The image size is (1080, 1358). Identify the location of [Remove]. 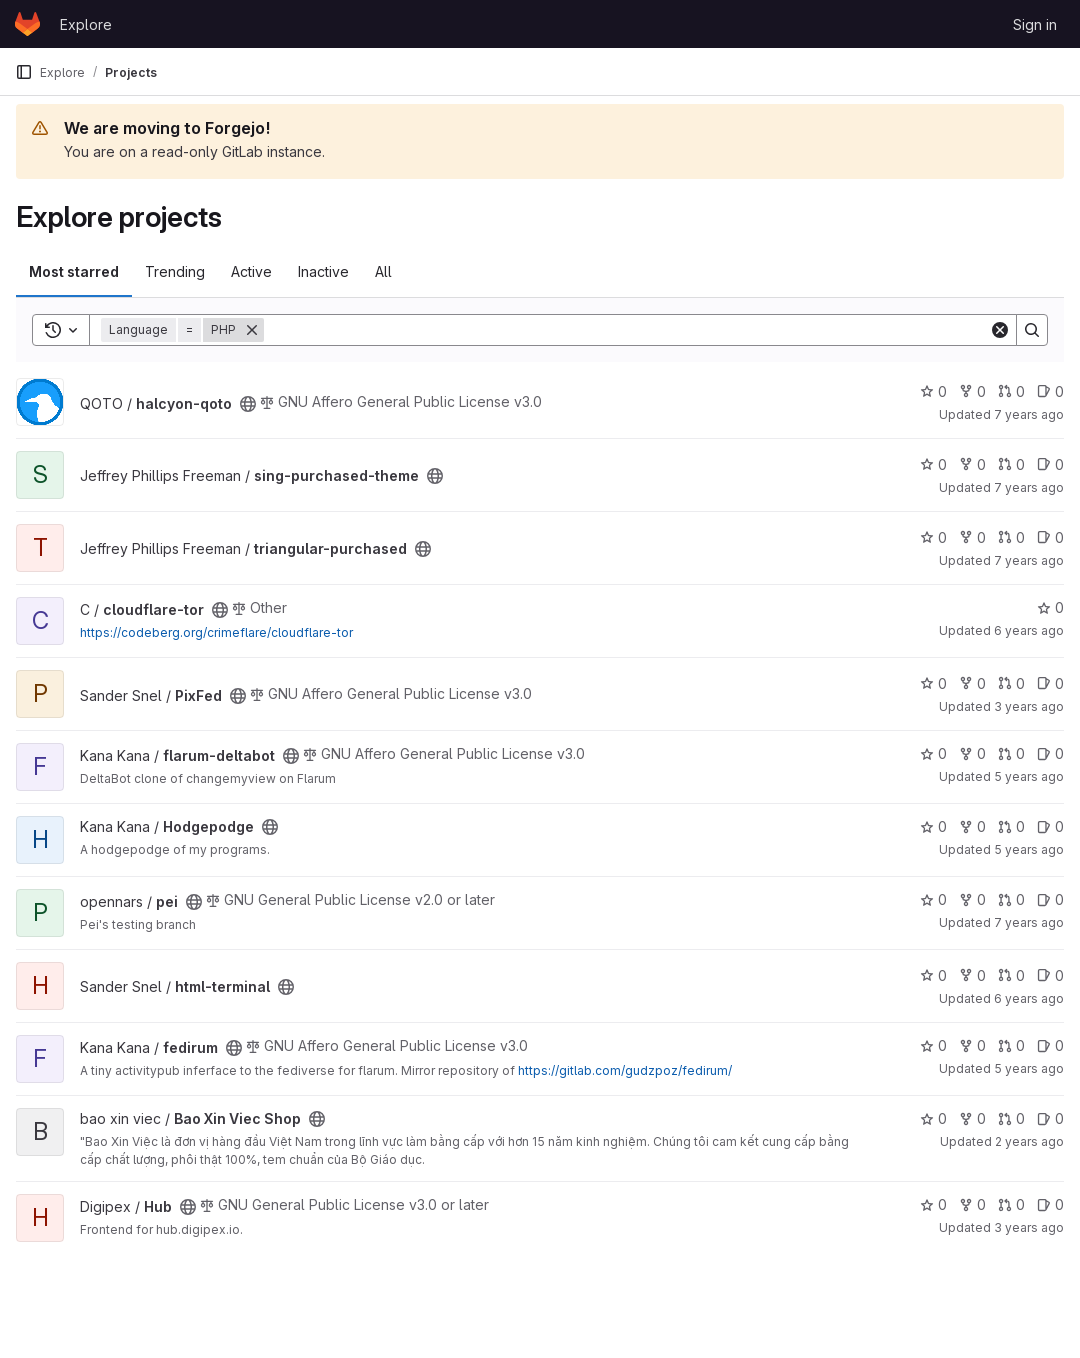
(252, 330).